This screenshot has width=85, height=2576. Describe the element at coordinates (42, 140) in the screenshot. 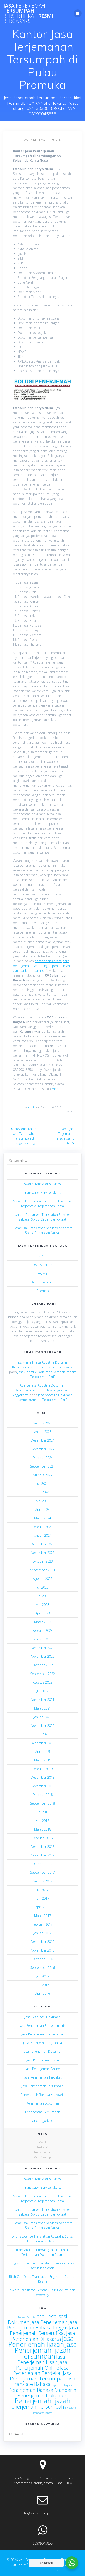

I see `Jasa Penerjemah Dokumen` at that location.